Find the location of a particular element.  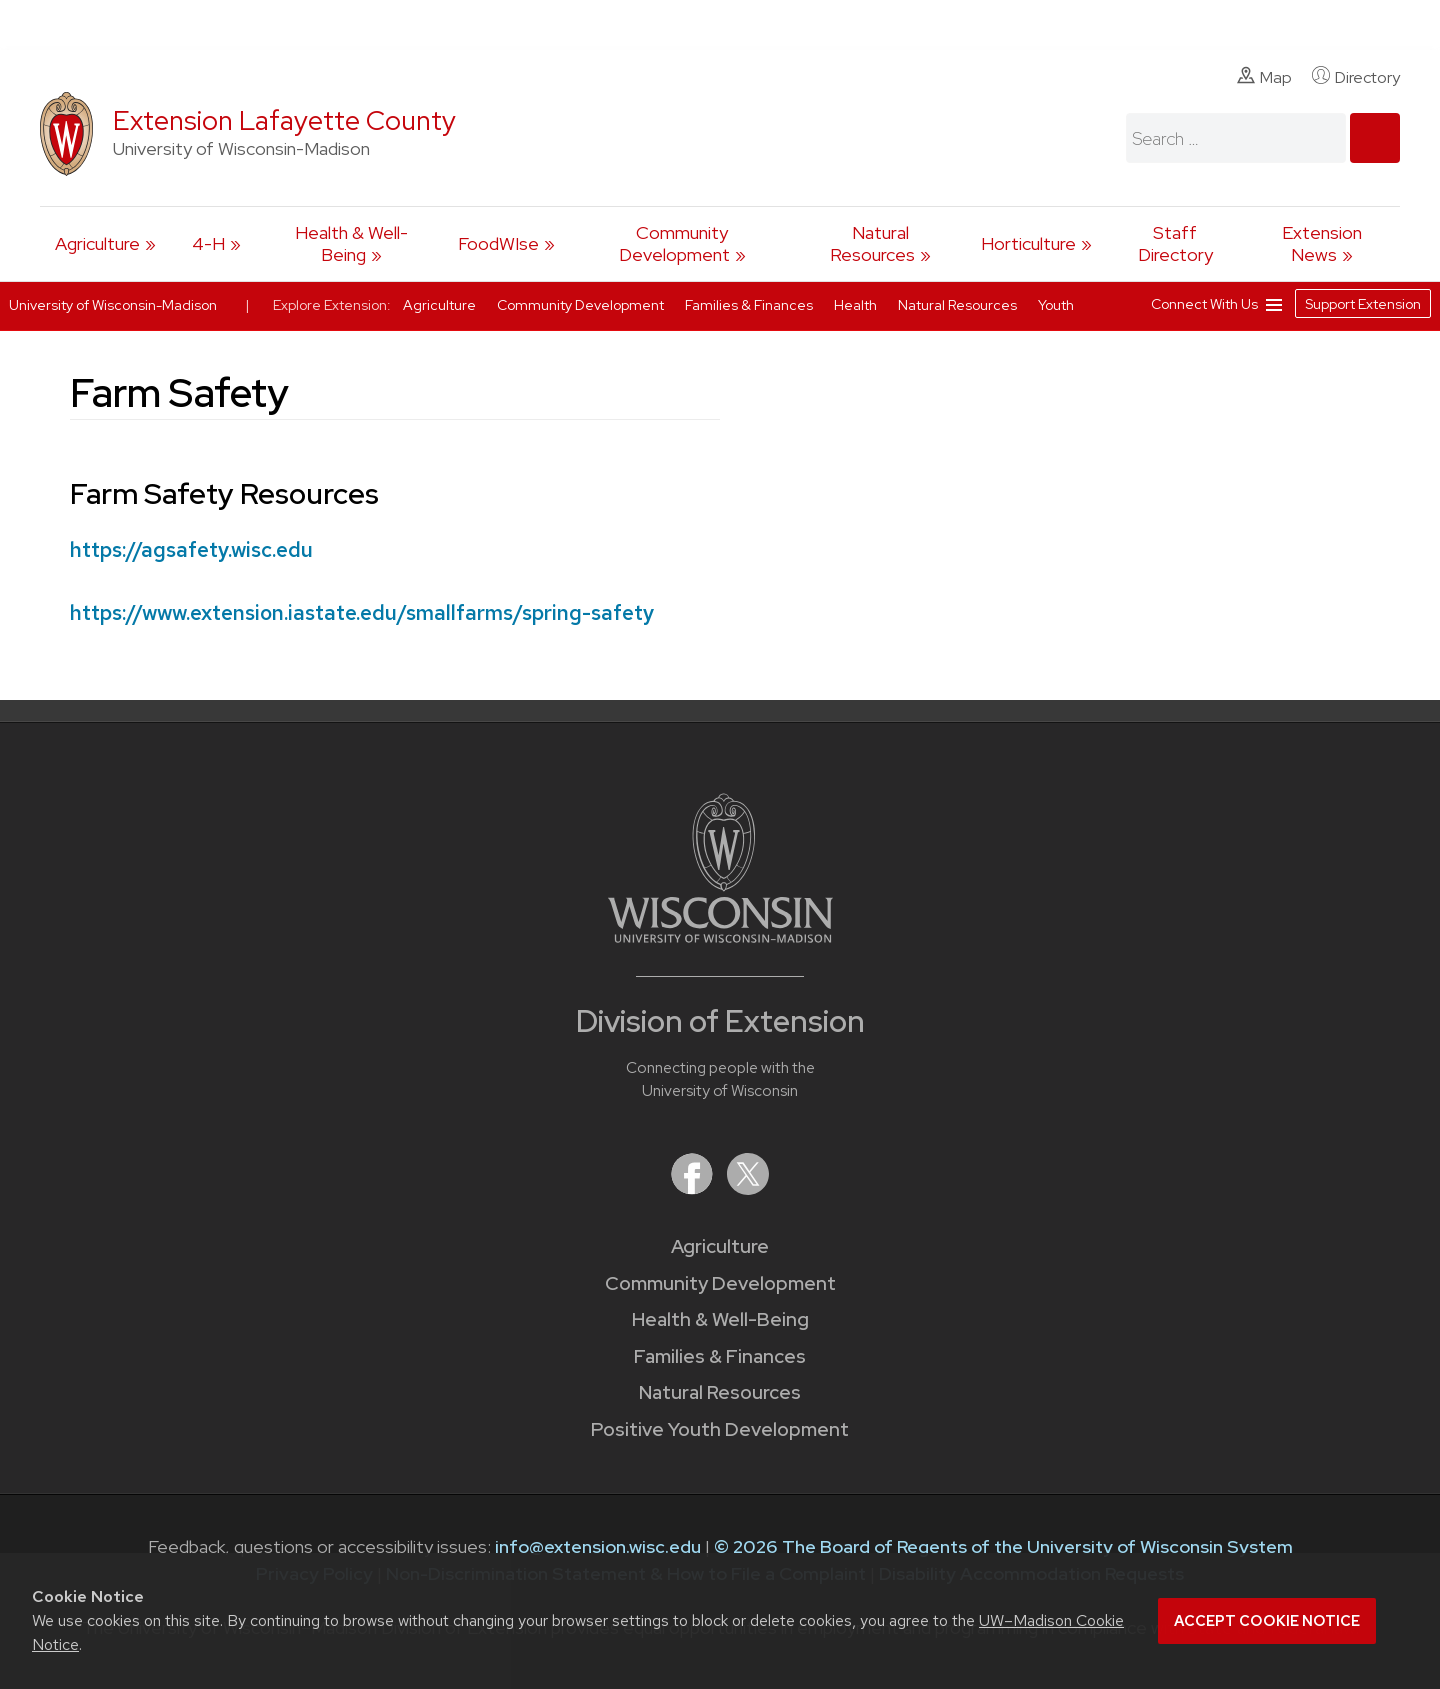

Positive Youth Development is located at coordinates (720, 1429).